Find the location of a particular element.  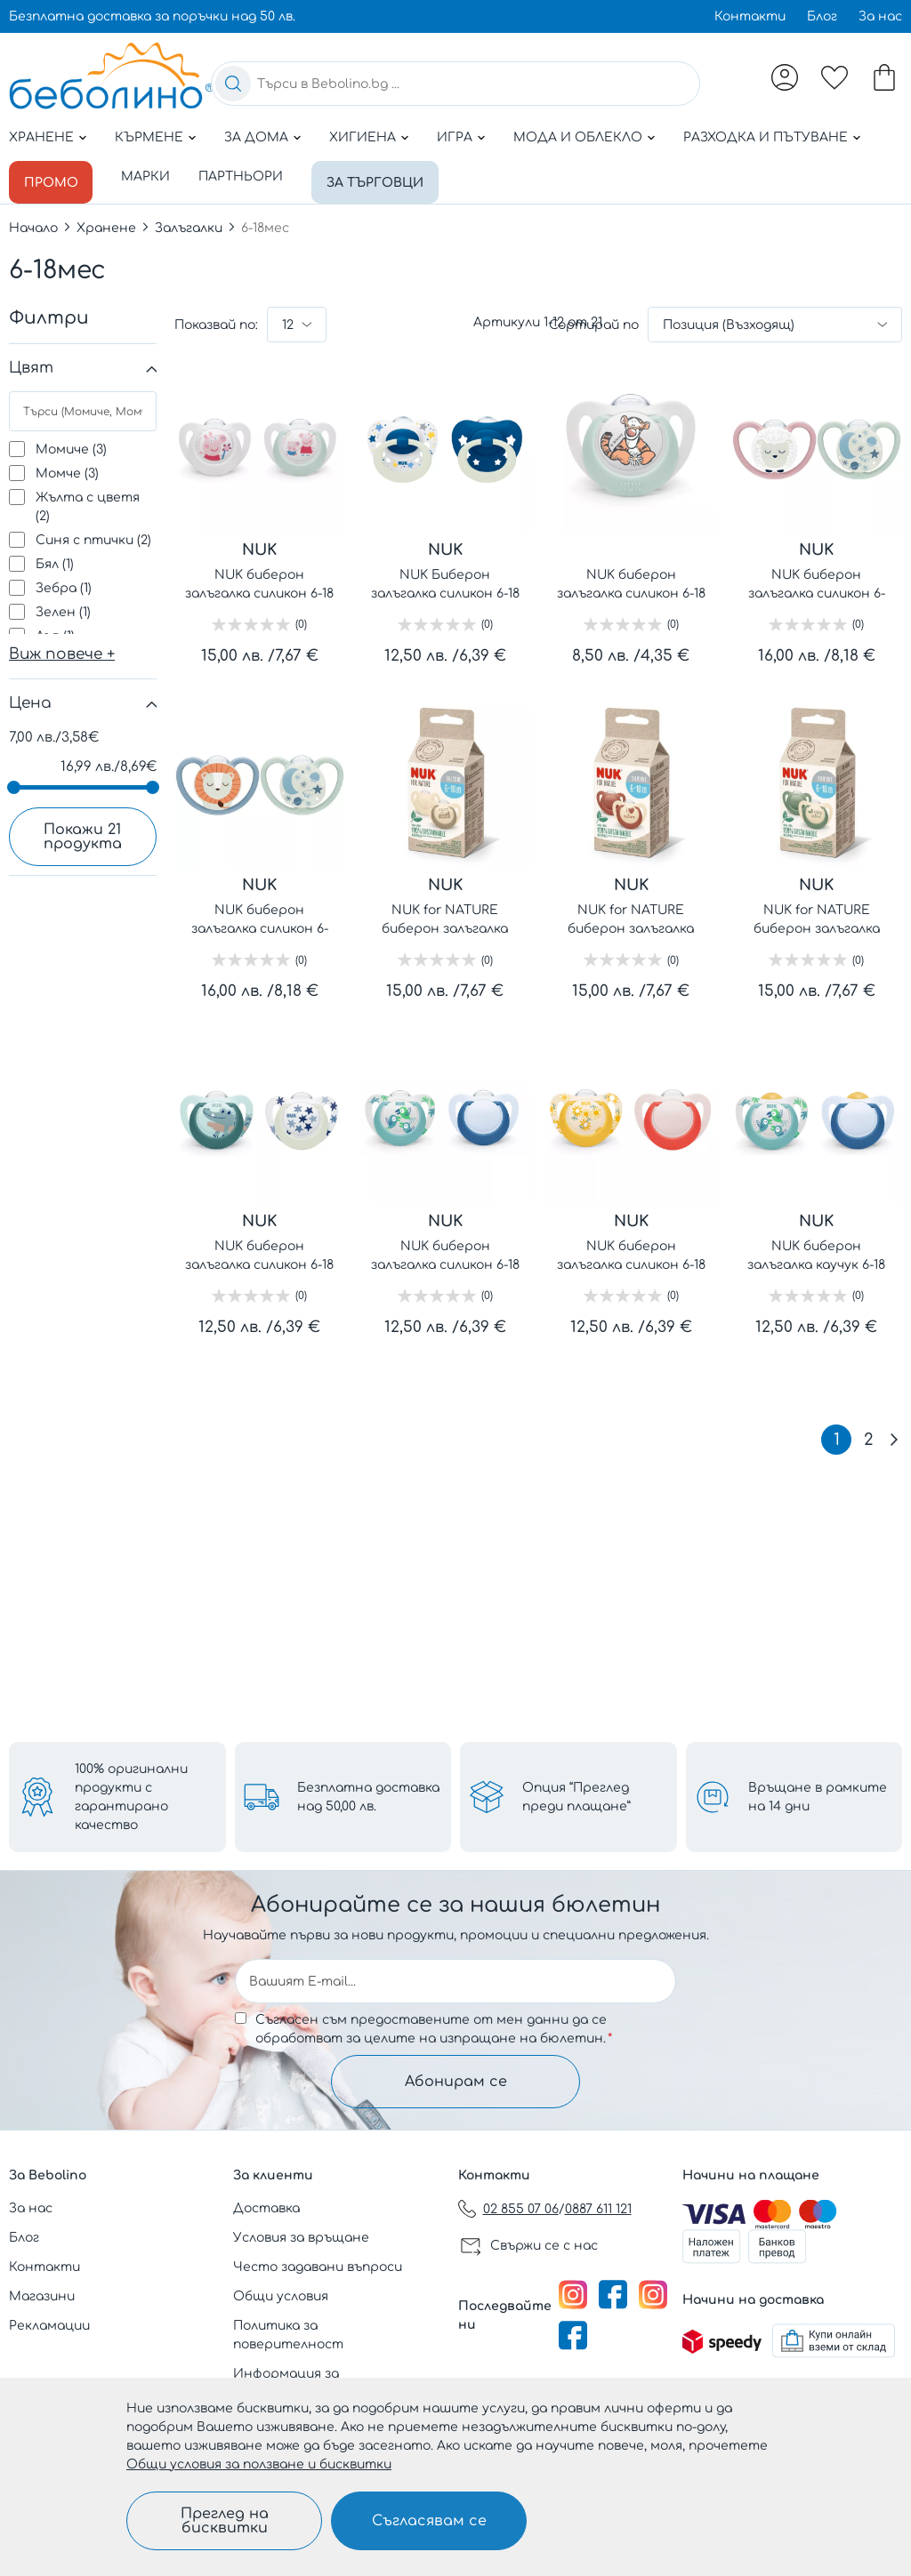

Хигиена is located at coordinates (362, 137).